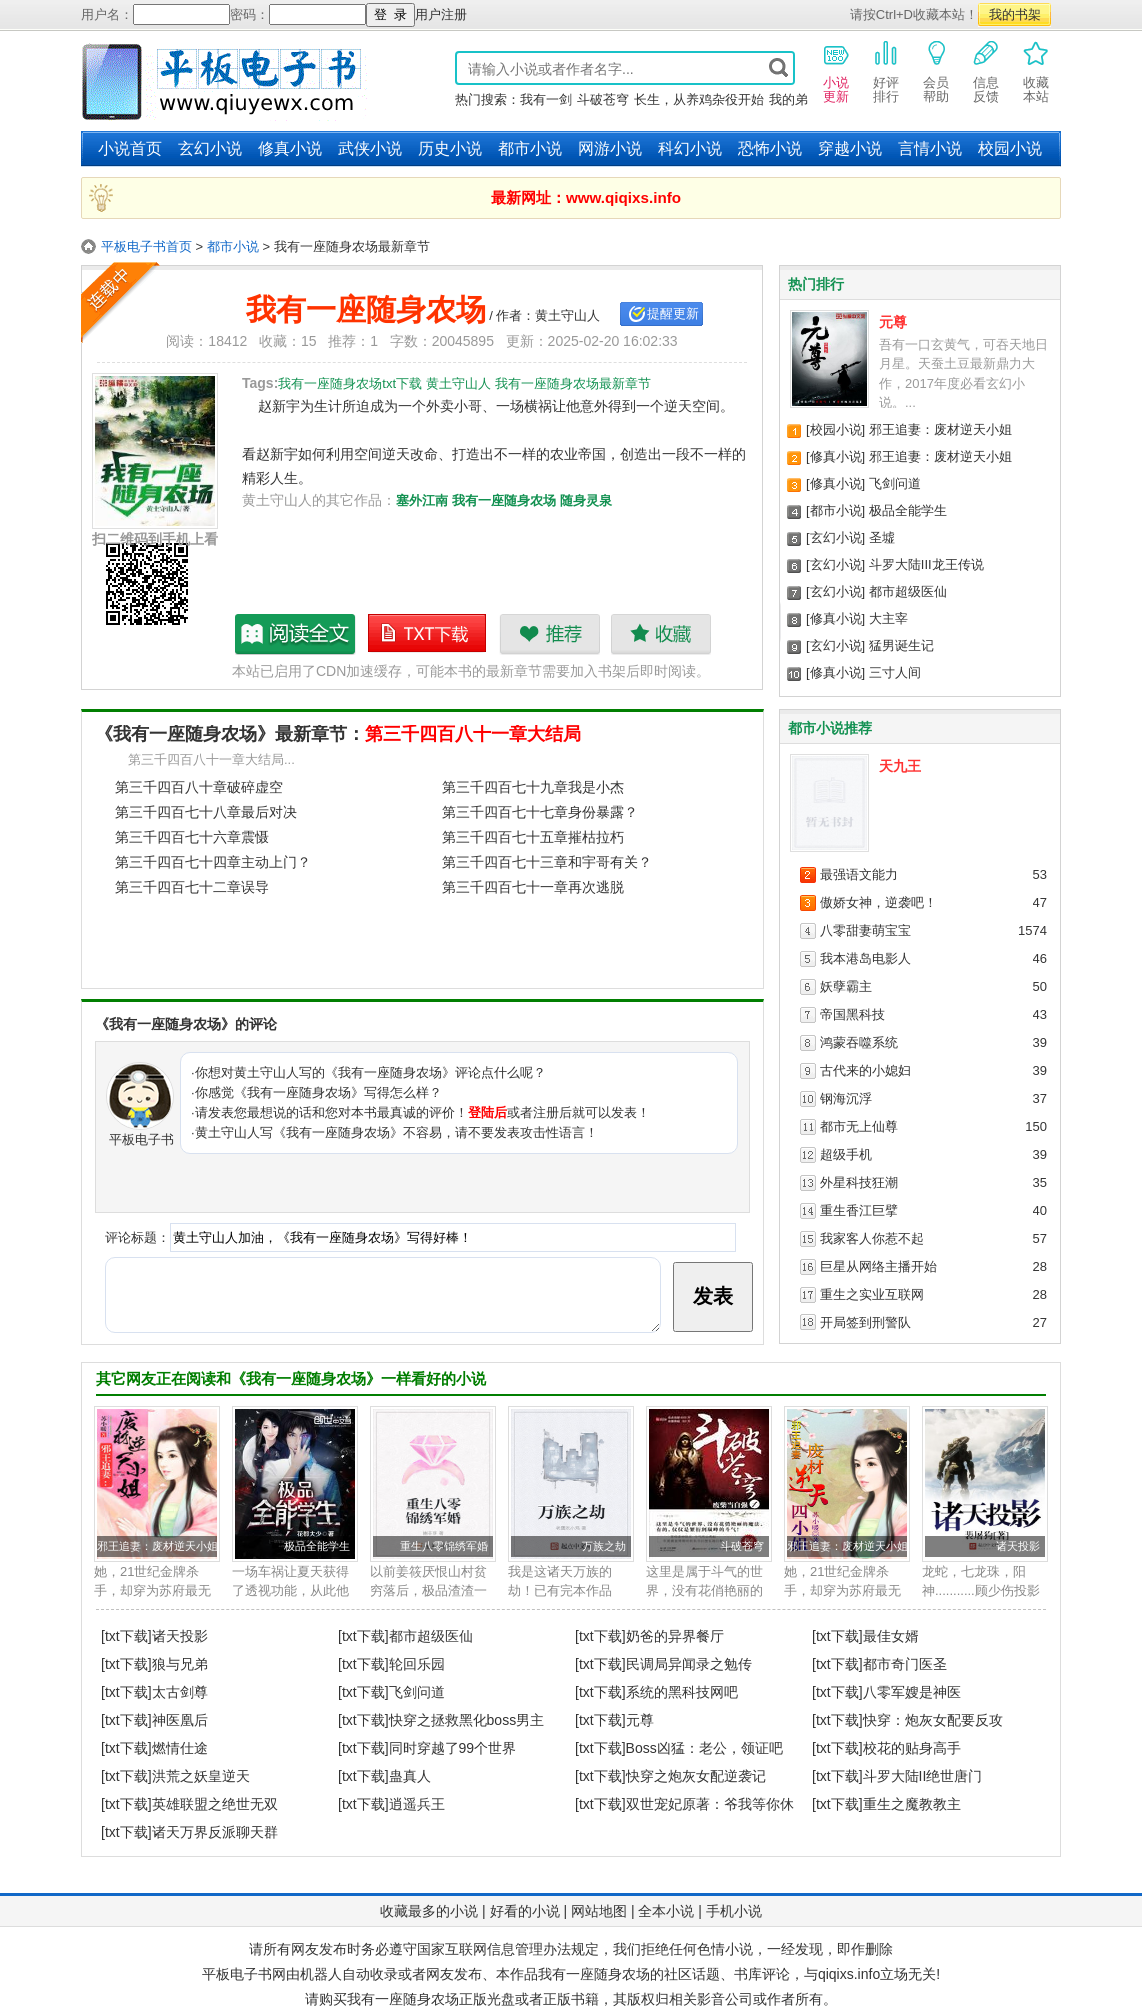 The width and height of the screenshot is (1142, 2012). Describe the element at coordinates (603, 99) in the screenshot. I see `斗破苍穹` at that location.